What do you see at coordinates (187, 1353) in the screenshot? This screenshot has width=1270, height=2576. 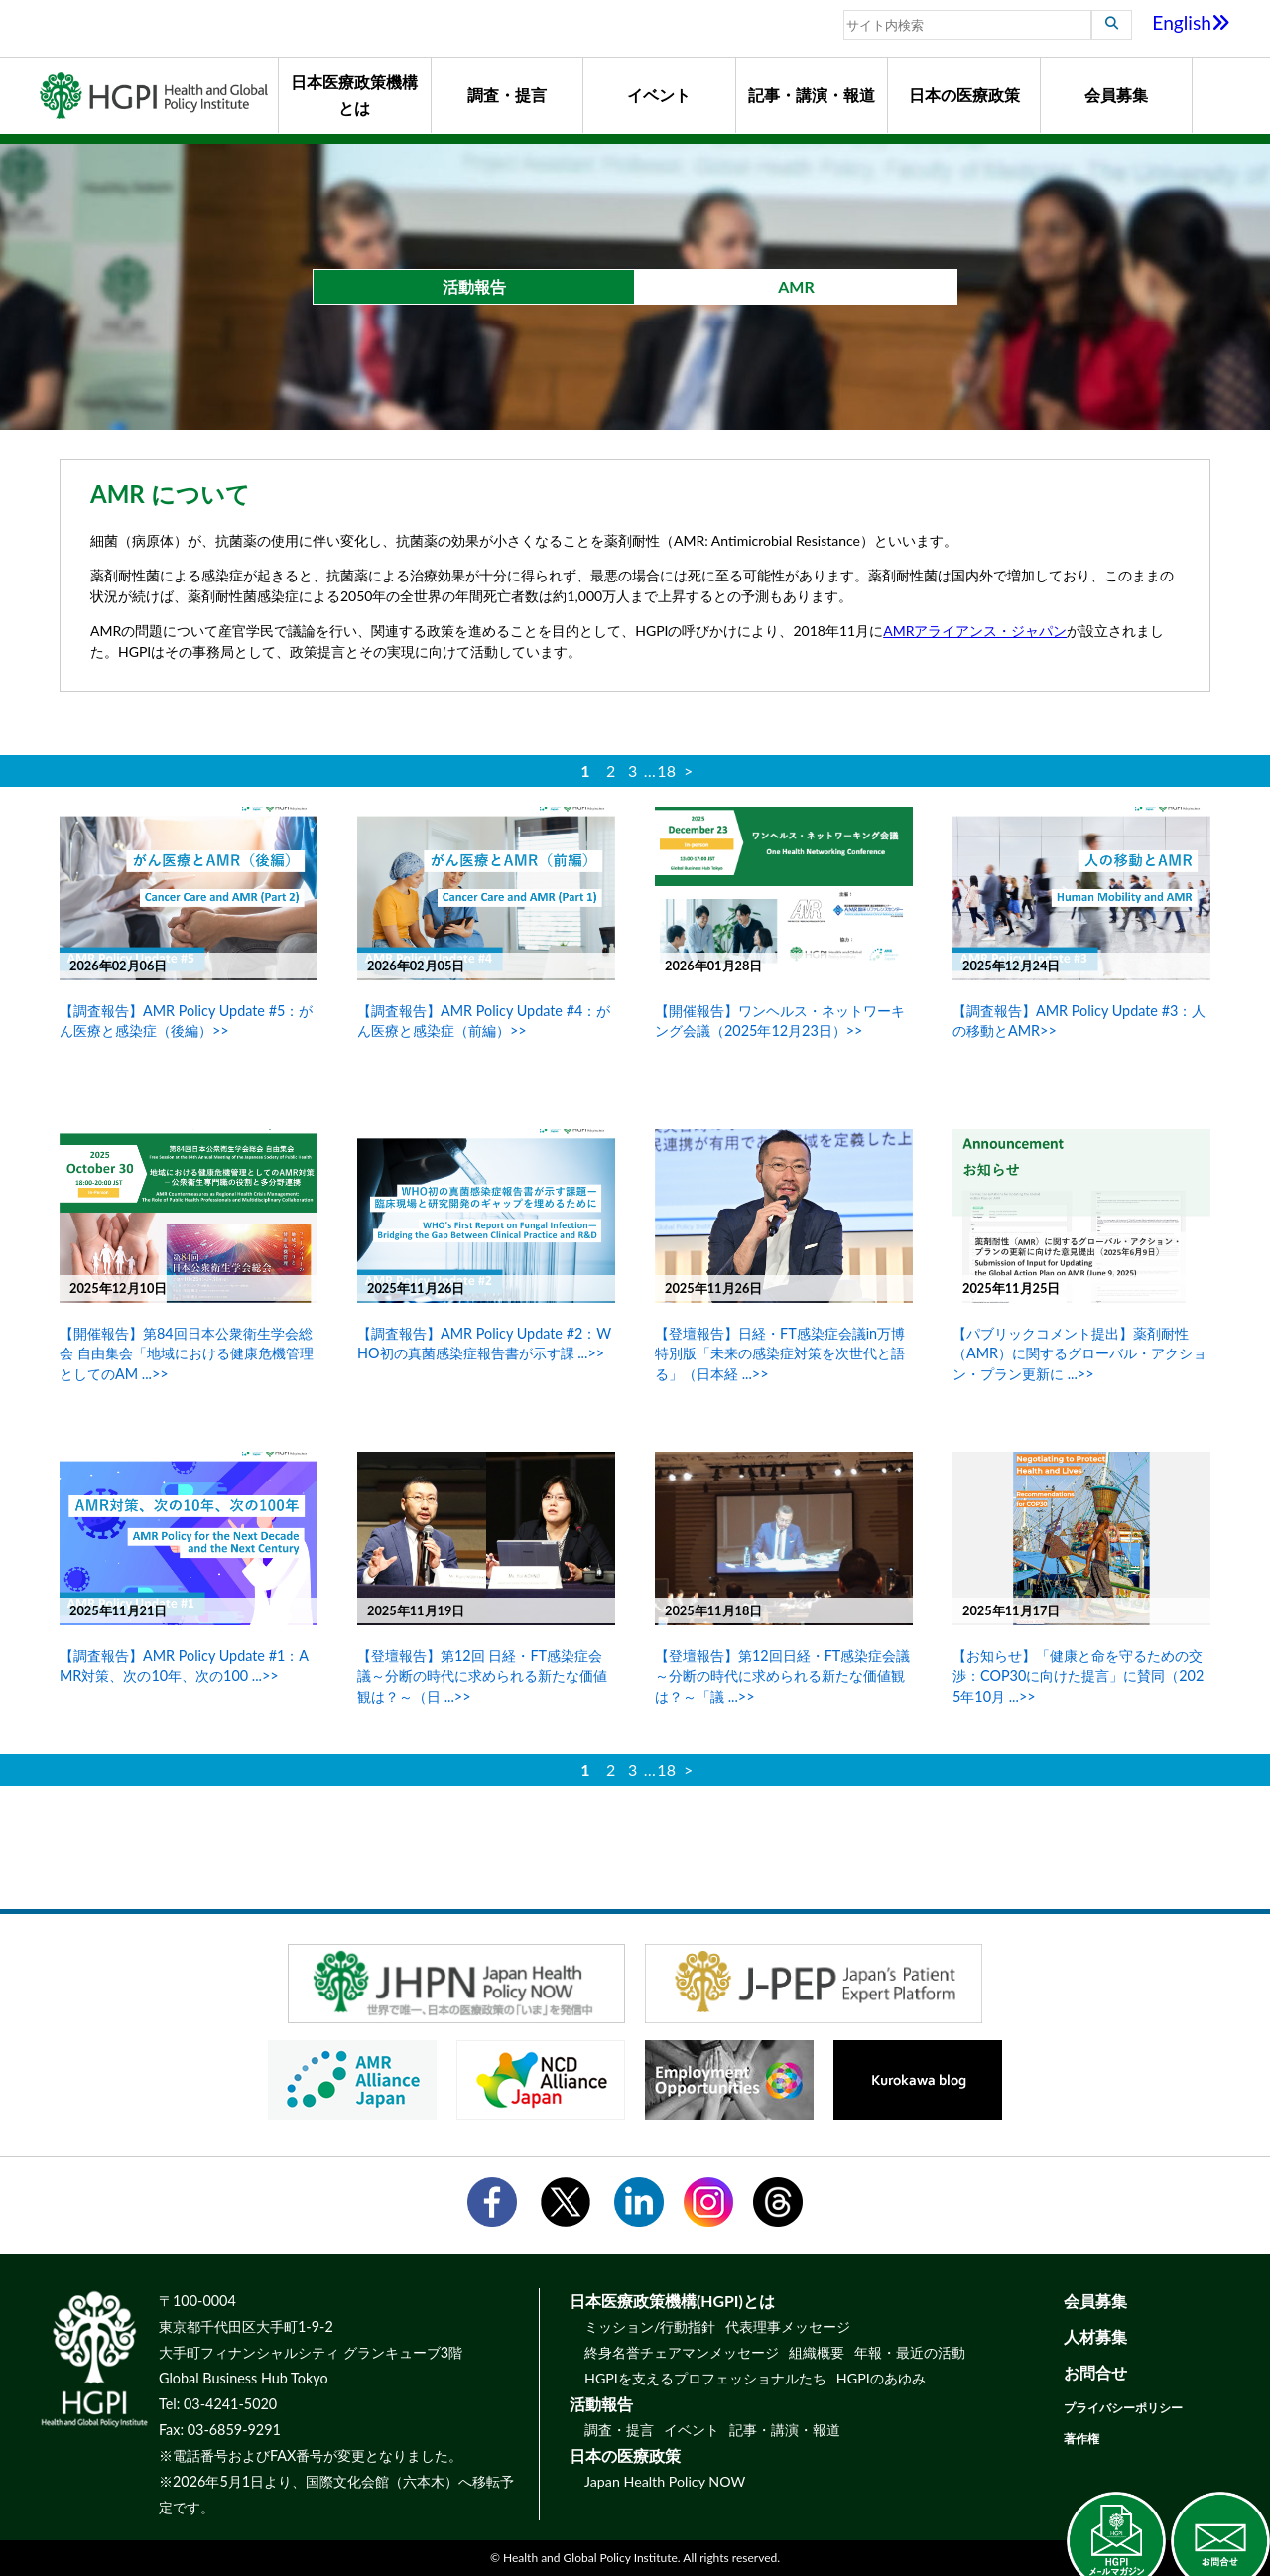 I see `【開催報告】第84回日本公衆衛生学会総会 自由集会「地域における健康危機管理としてのAM ...>>` at bounding box center [187, 1353].